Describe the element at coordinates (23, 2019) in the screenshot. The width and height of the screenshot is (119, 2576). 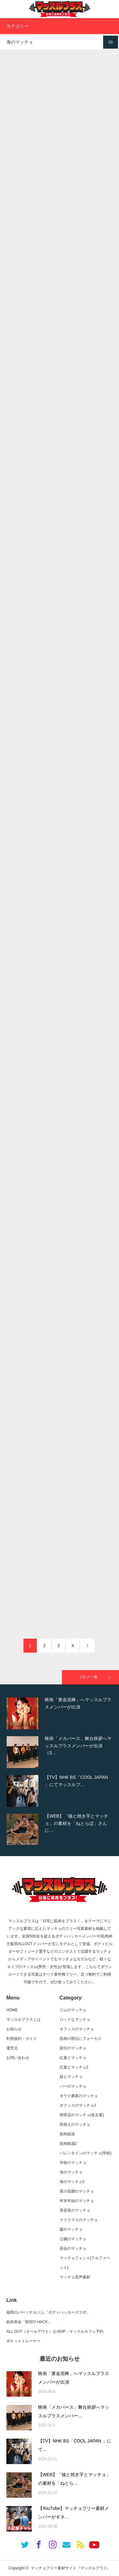
I see `マッスルプラスとは` at that location.